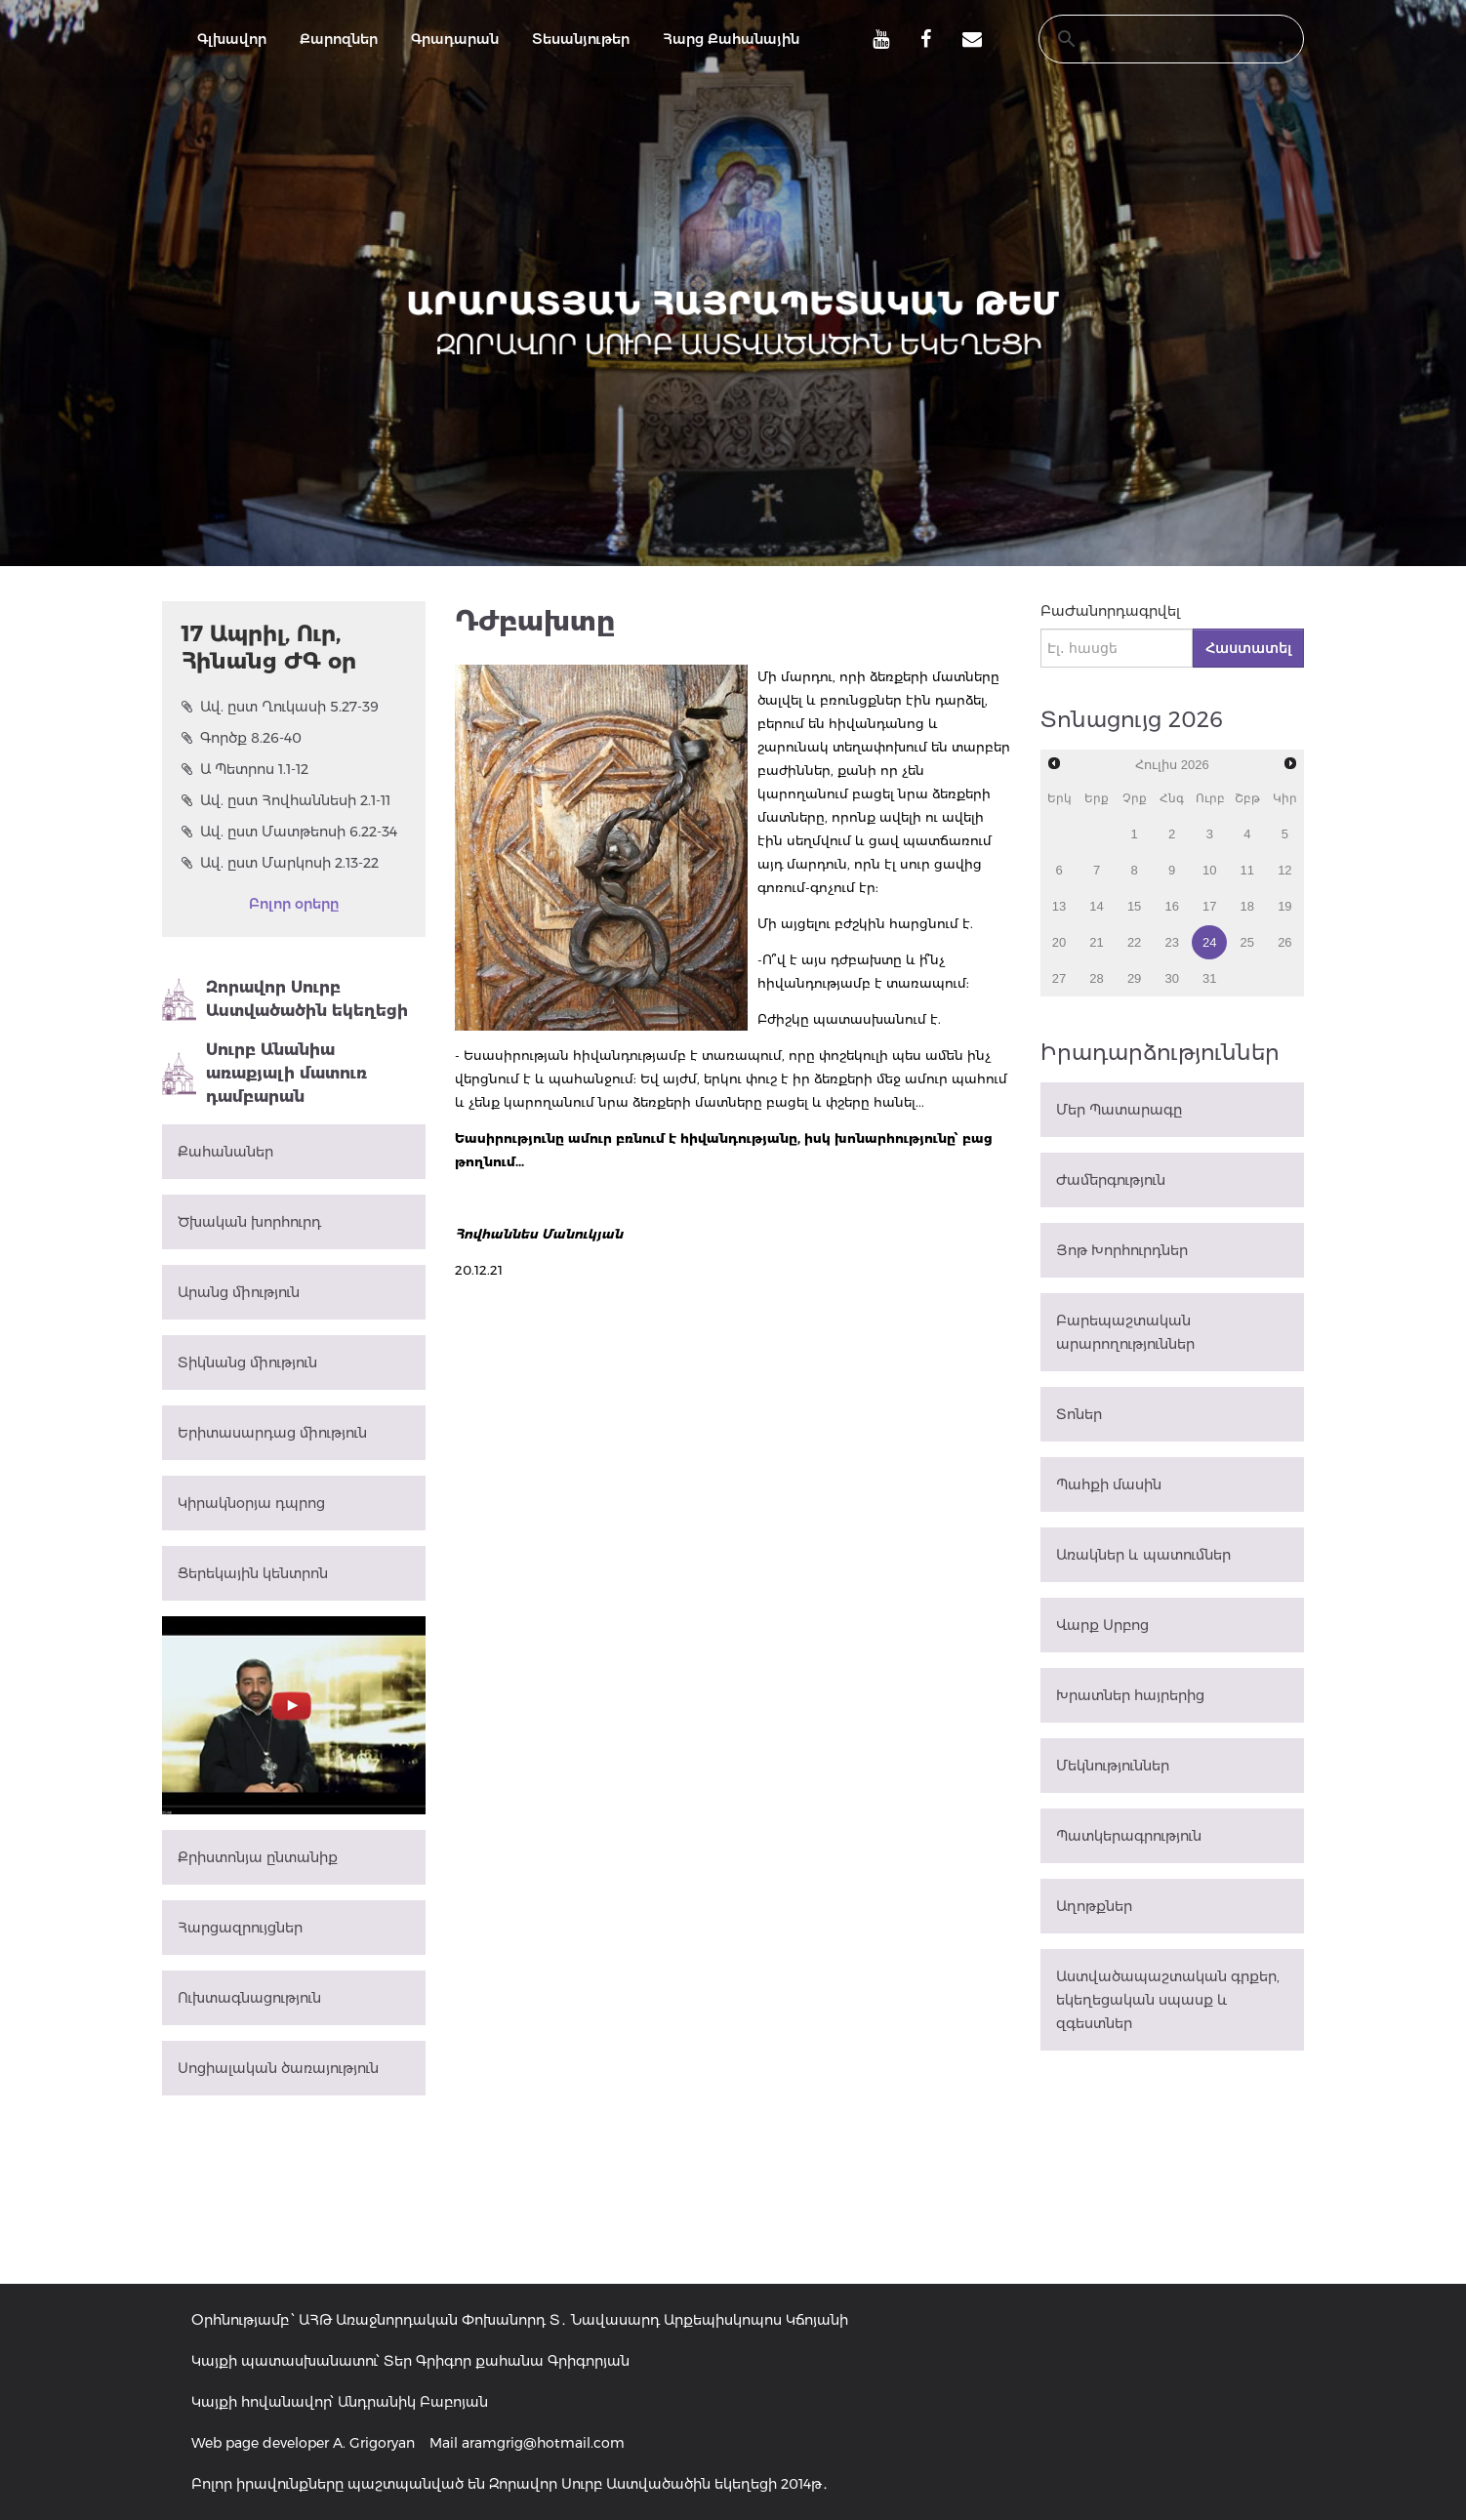 The width and height of the screenshot is (1466, 2520). I want to click on Բոլոր օրերը, so click(294, 904).